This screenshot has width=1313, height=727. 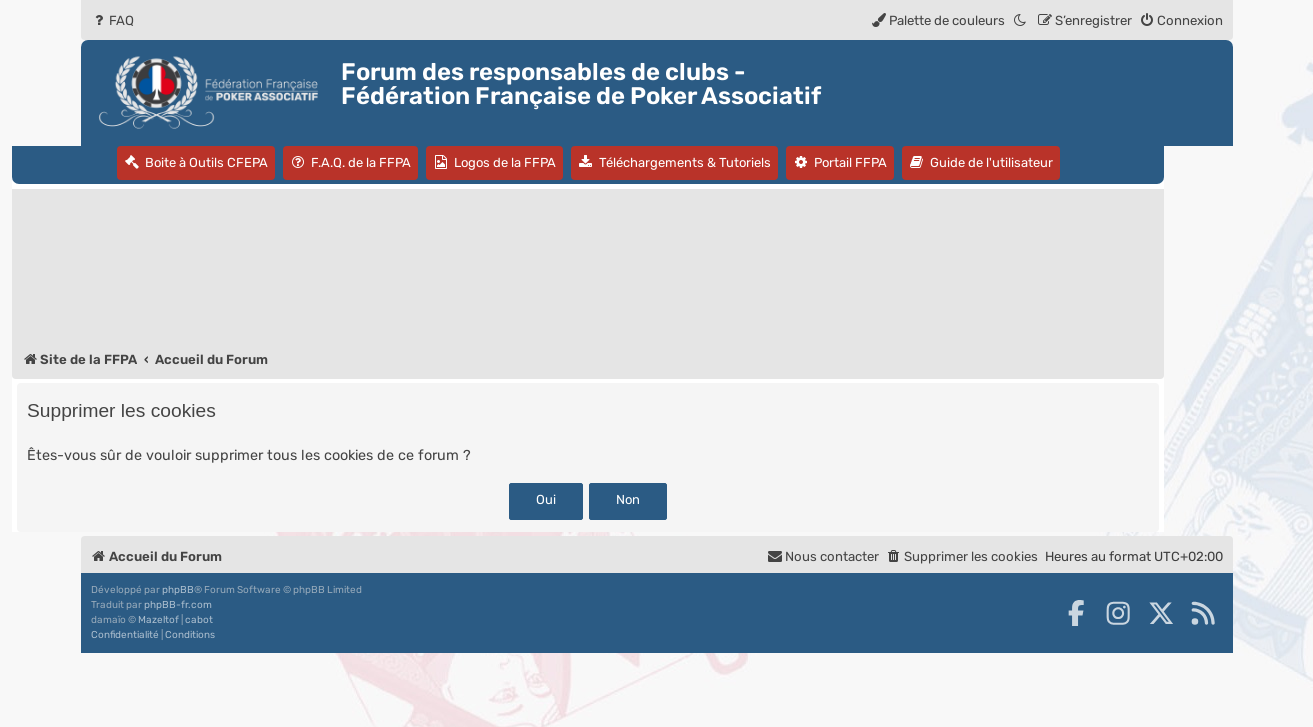 What do you see at coordinates (199, 620) in the screenshot?
I see `cabot` at bounding box center [199, 620].